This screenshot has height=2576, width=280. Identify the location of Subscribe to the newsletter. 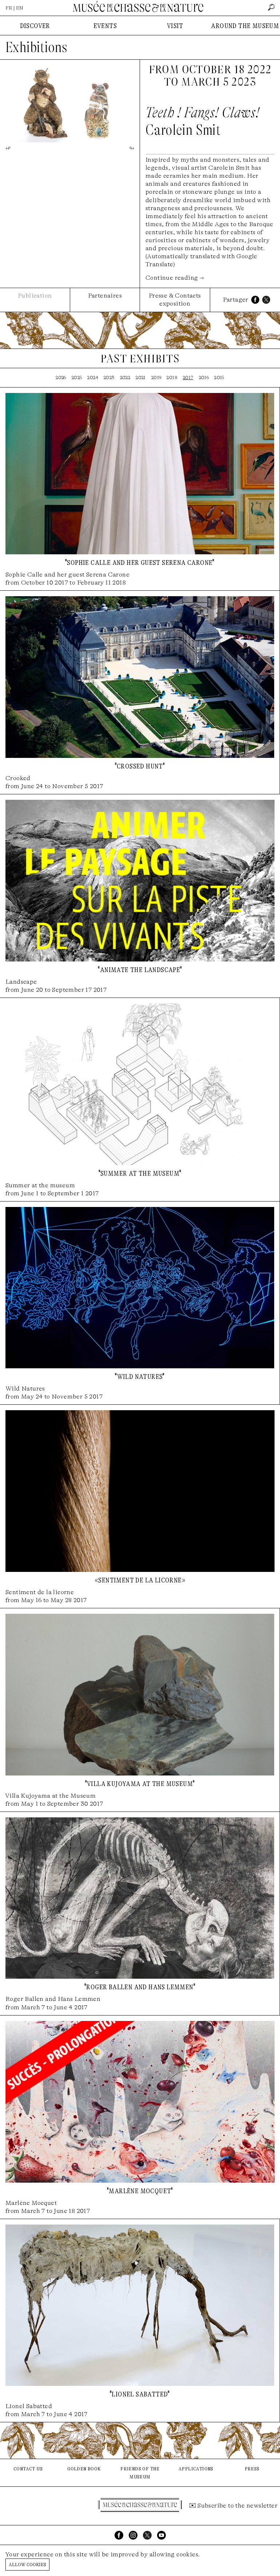
(237, 2505).